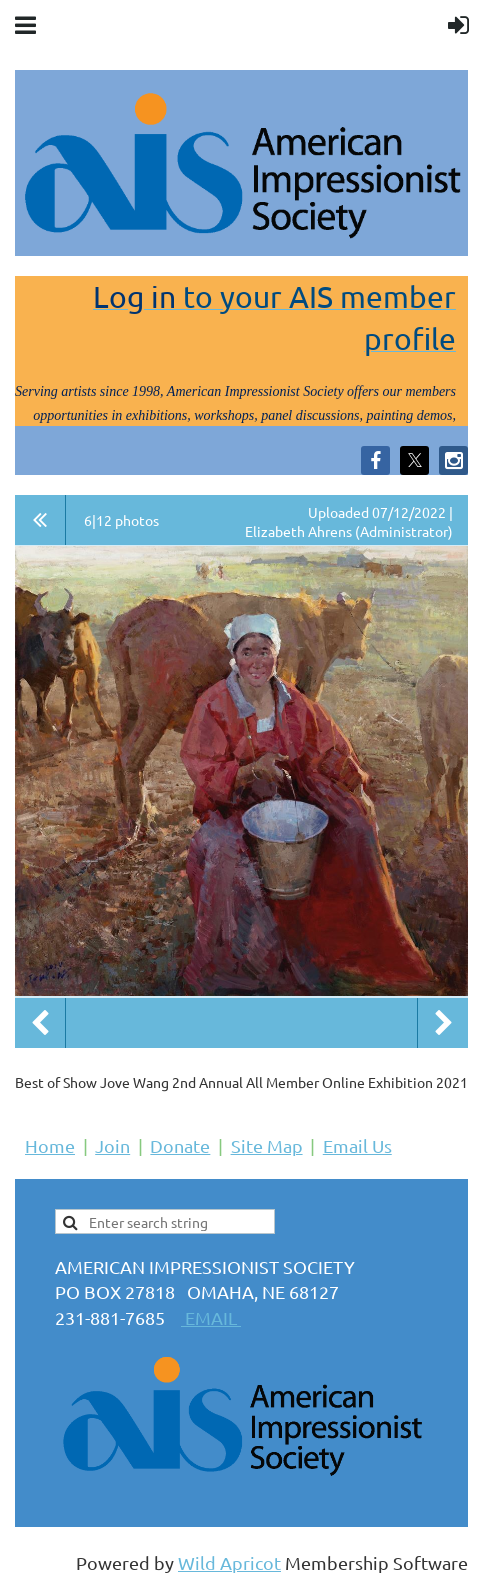  What do you see at coordinates (40, 1023) in the screenshot?
I see `Previous` at bounding box center [40, 1023].